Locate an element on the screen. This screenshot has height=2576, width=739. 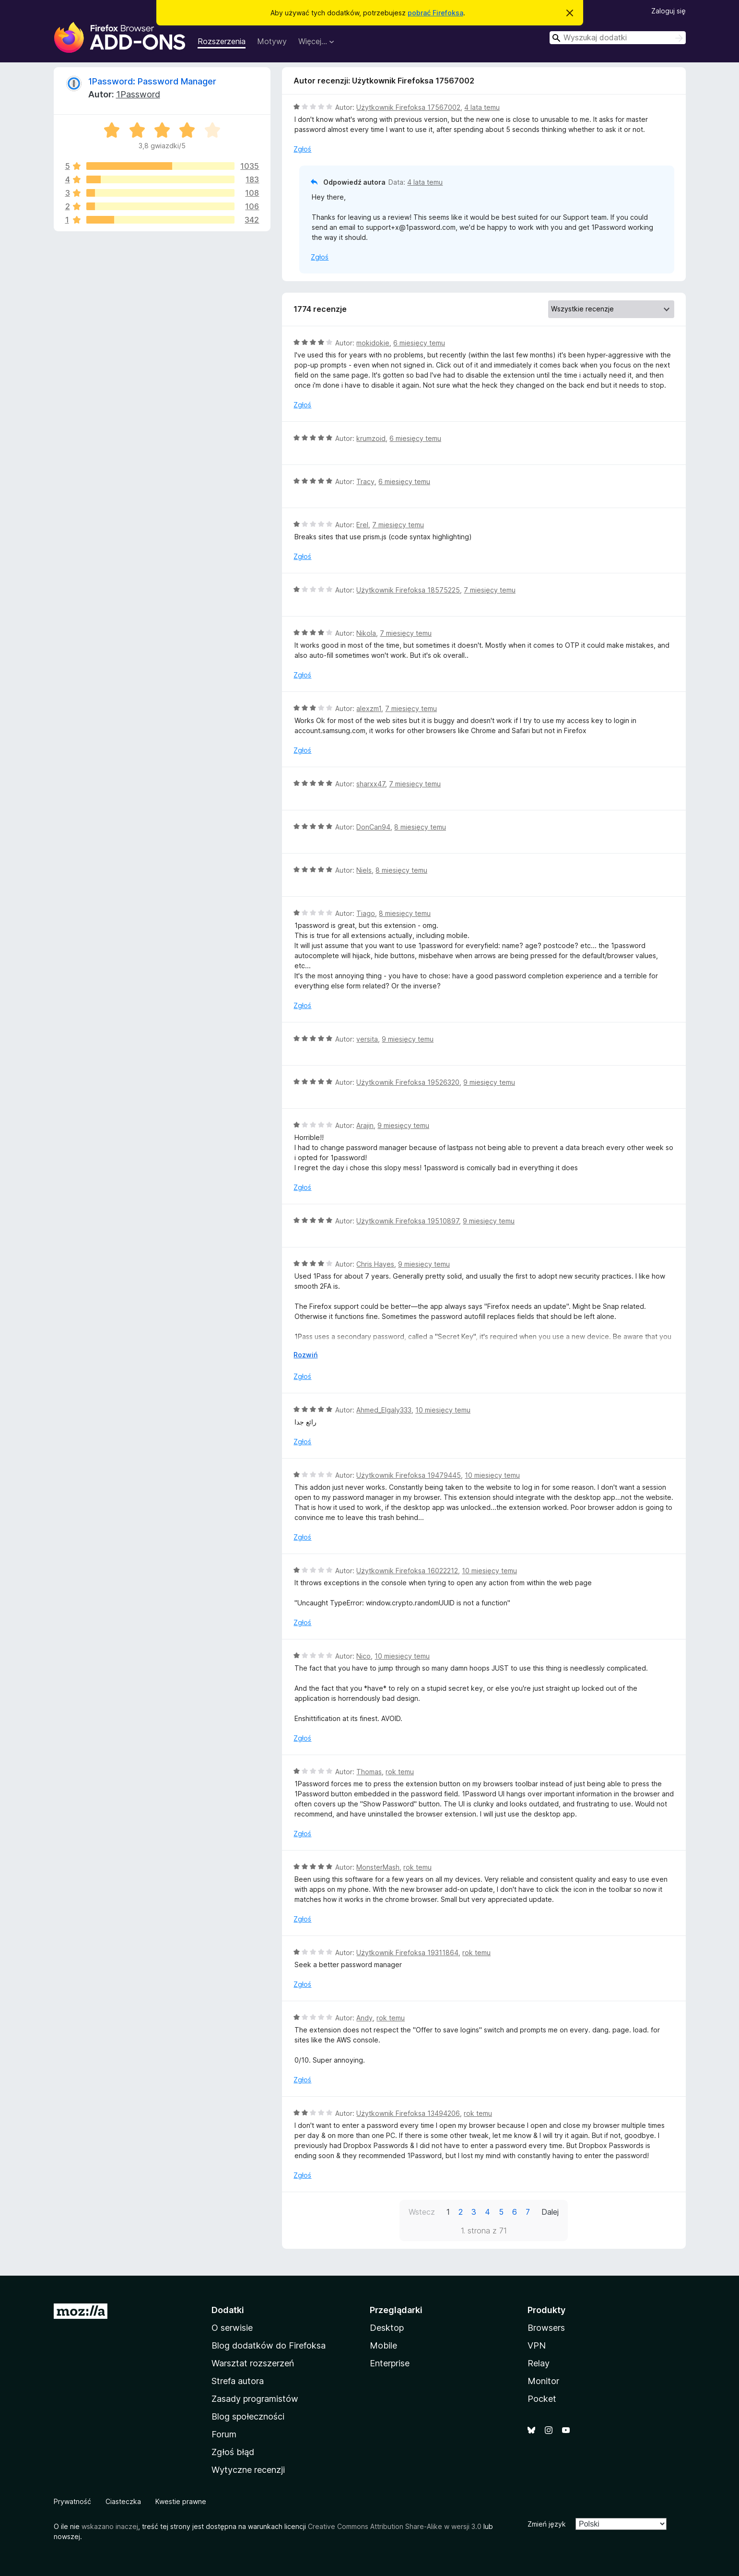
O serwisie is located at coordinates (232, 2328).